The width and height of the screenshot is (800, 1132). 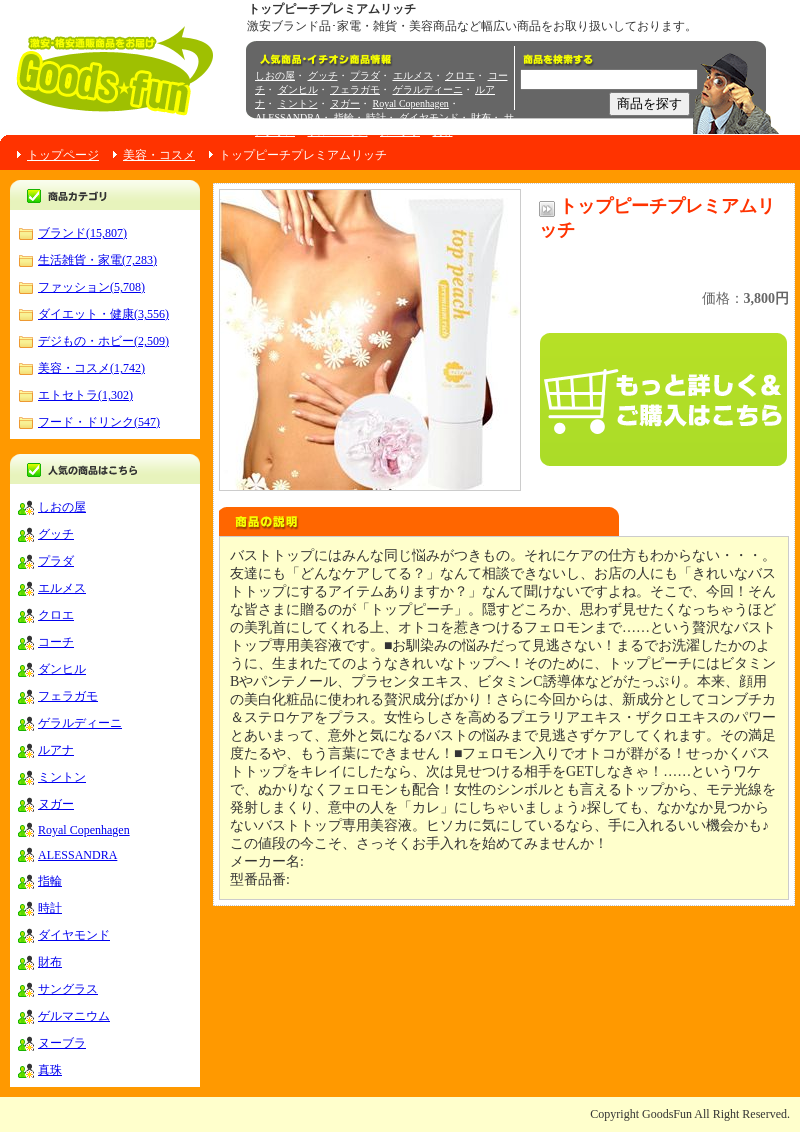 What do you see at coordinates (97, 260) in the screenshot?
I see `生活雑貨・家電(7,283)` at bounding box center [97, 260].